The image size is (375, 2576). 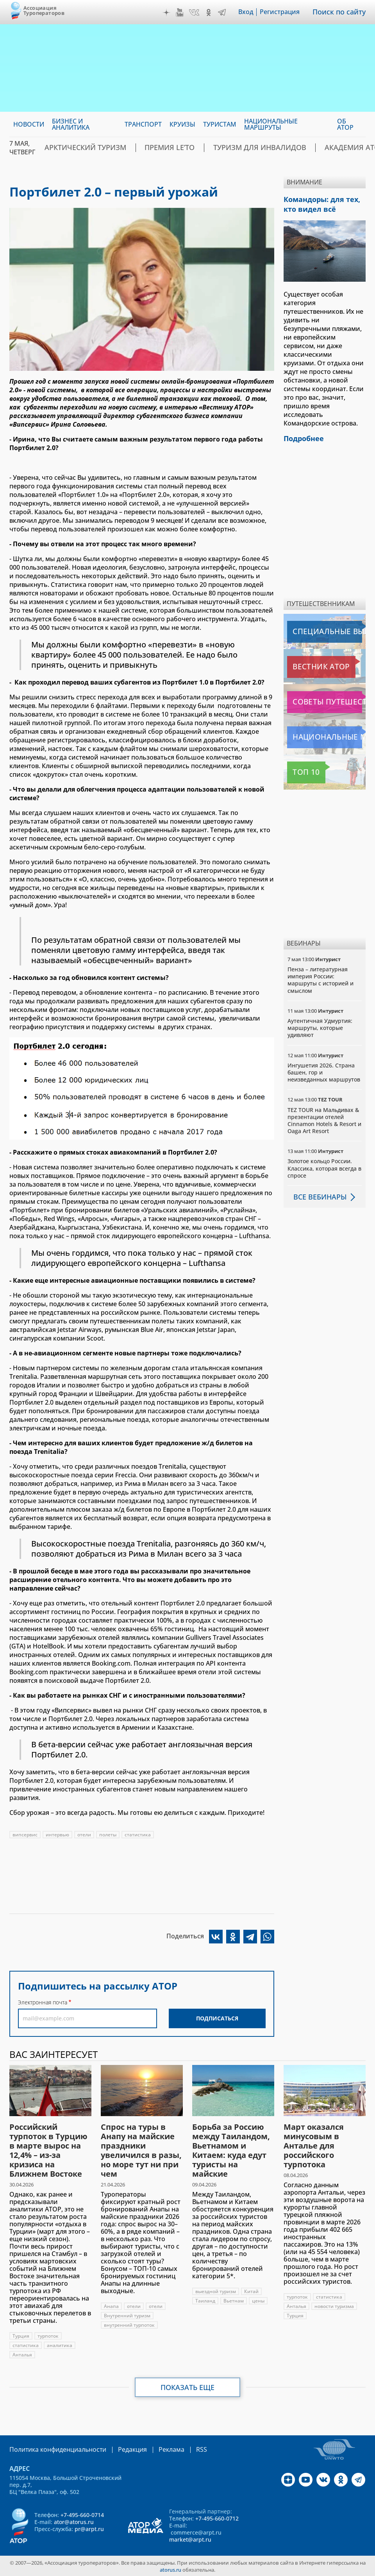 What do you see at coordinates (155, 2449) in the screenshot?
I see `Реклама` at bounding box center [155, 2449].